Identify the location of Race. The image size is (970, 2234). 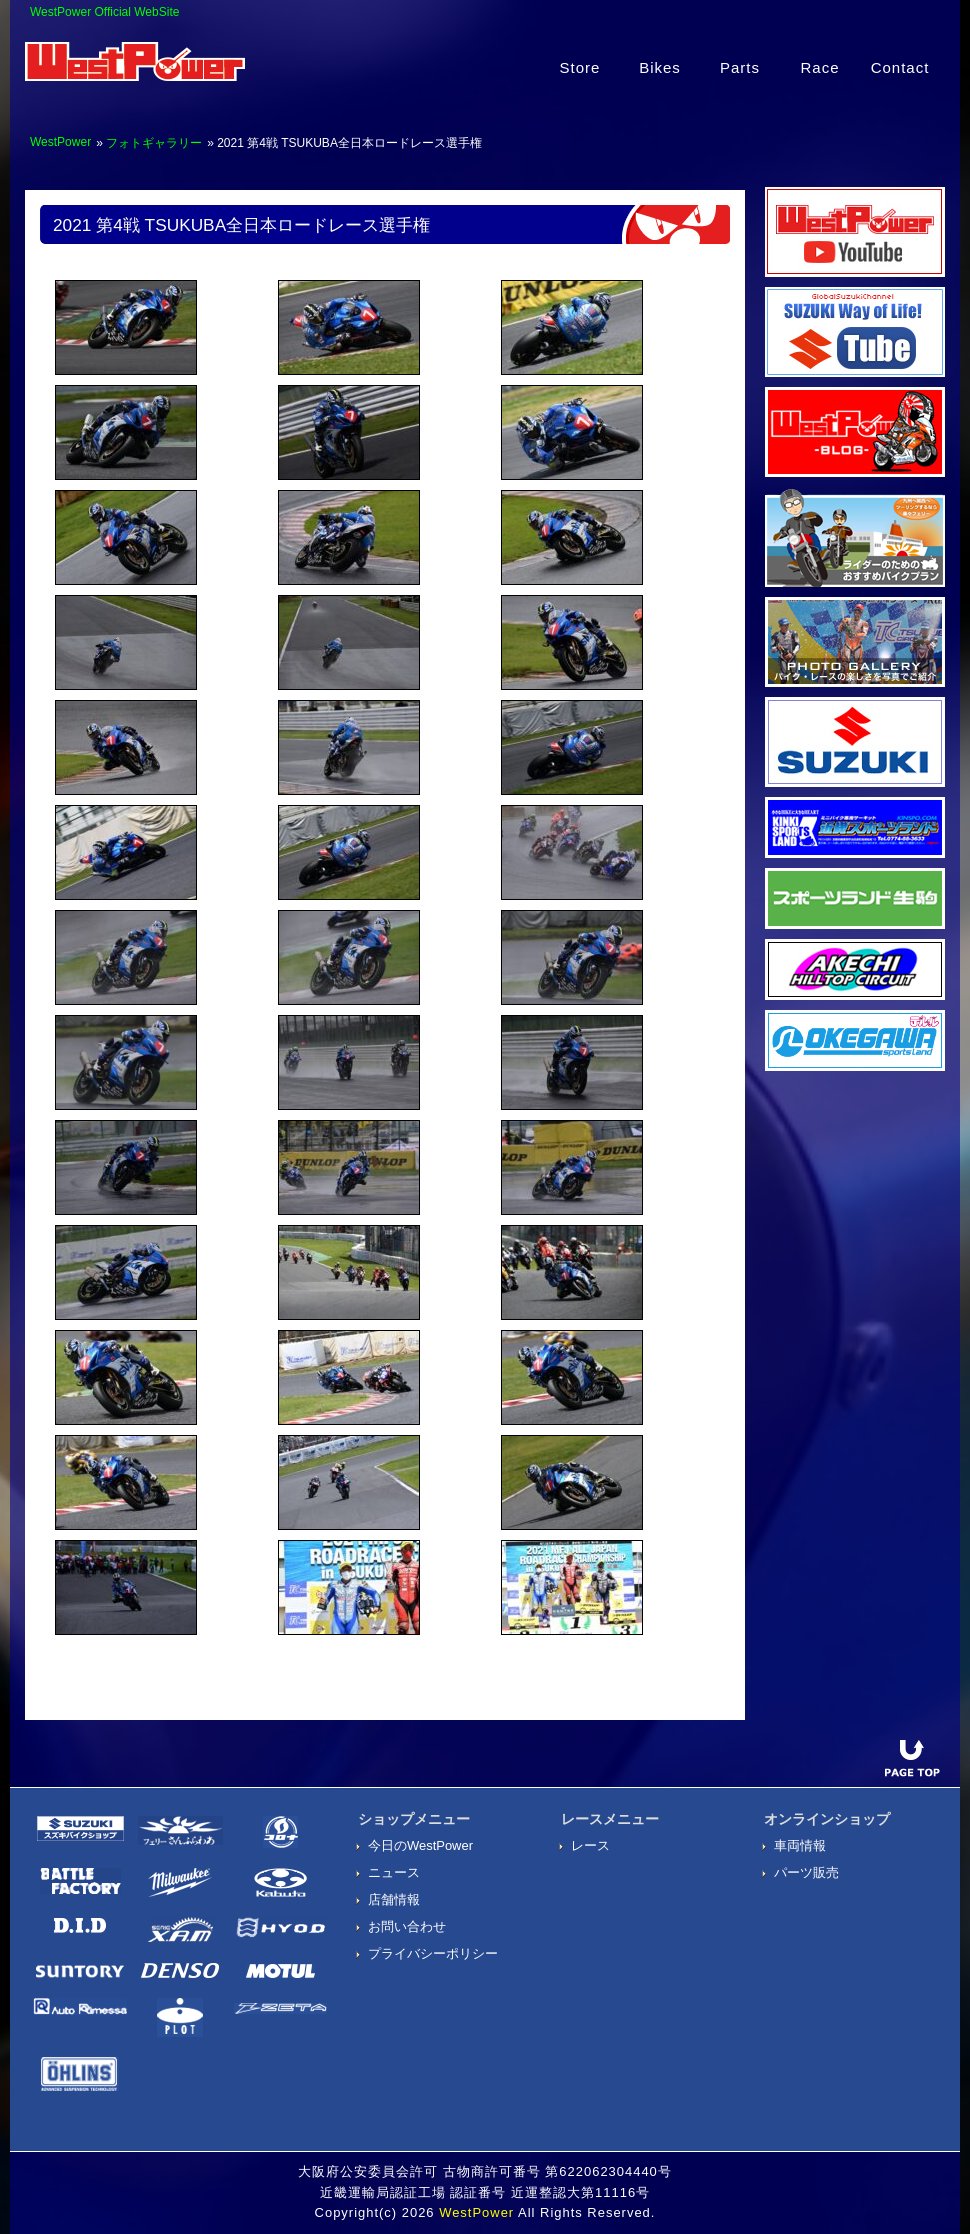
(819, 67).